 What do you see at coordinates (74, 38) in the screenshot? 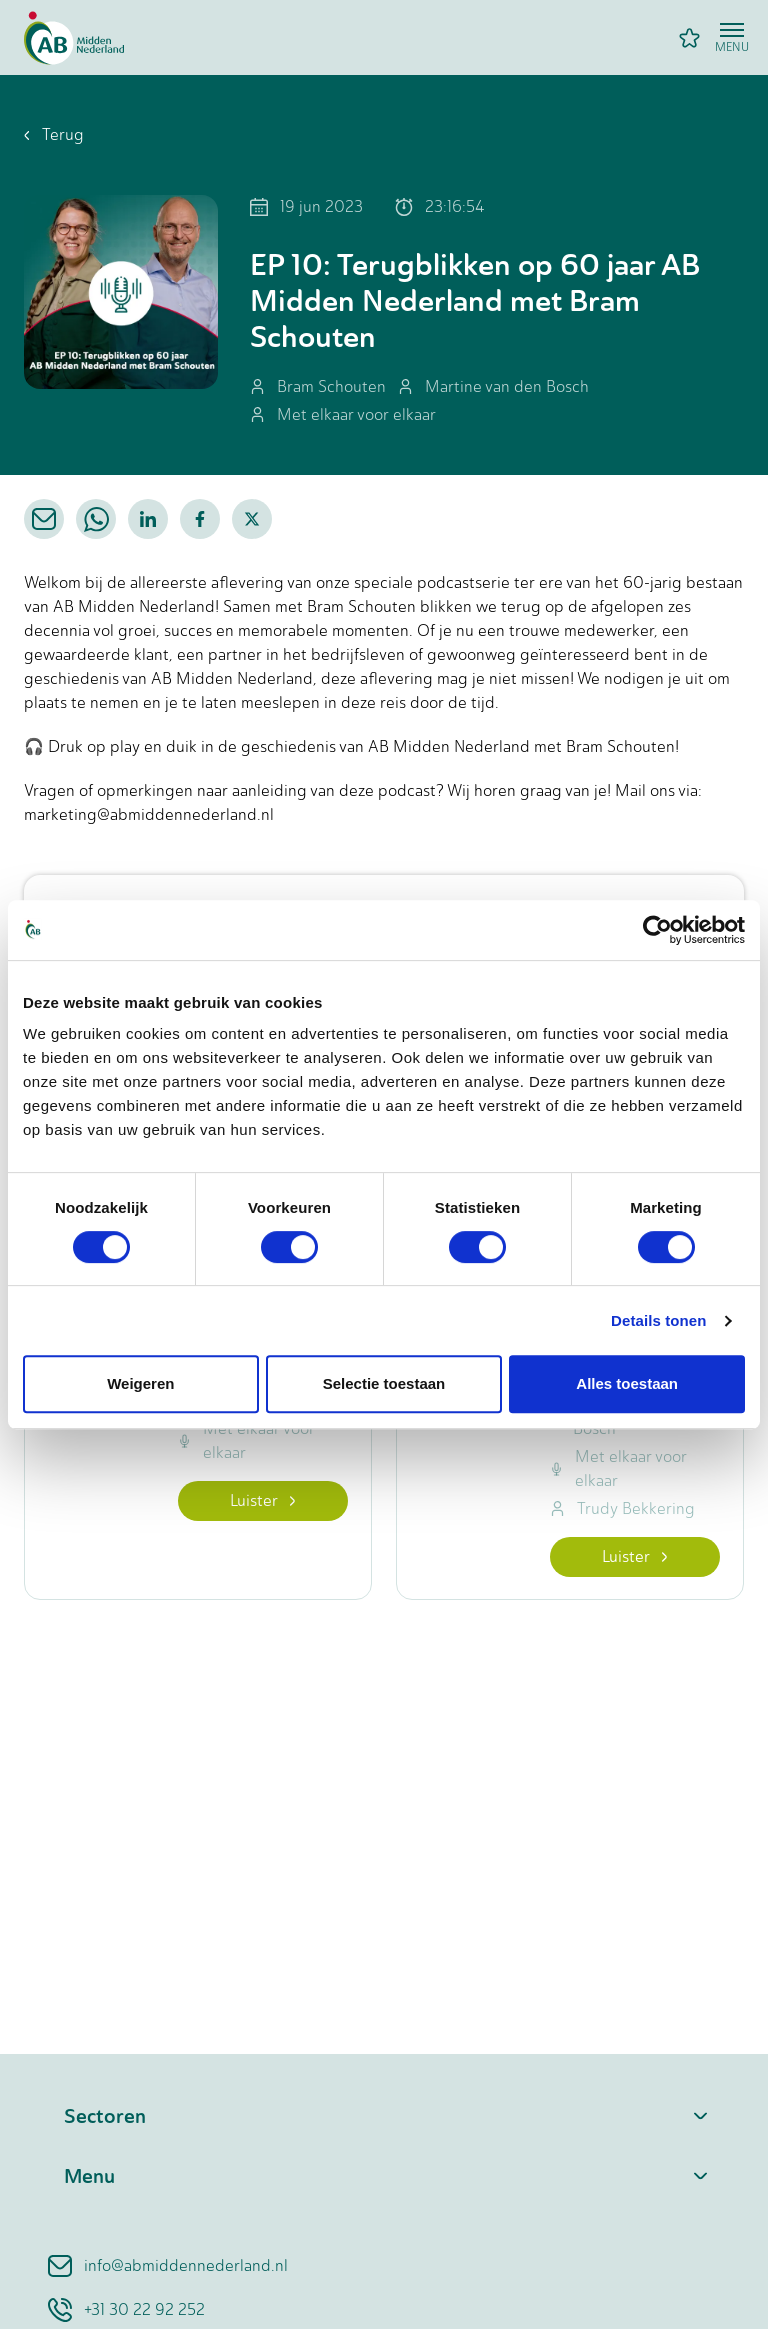
I see `[Home]` at bounding box center [74, 38].